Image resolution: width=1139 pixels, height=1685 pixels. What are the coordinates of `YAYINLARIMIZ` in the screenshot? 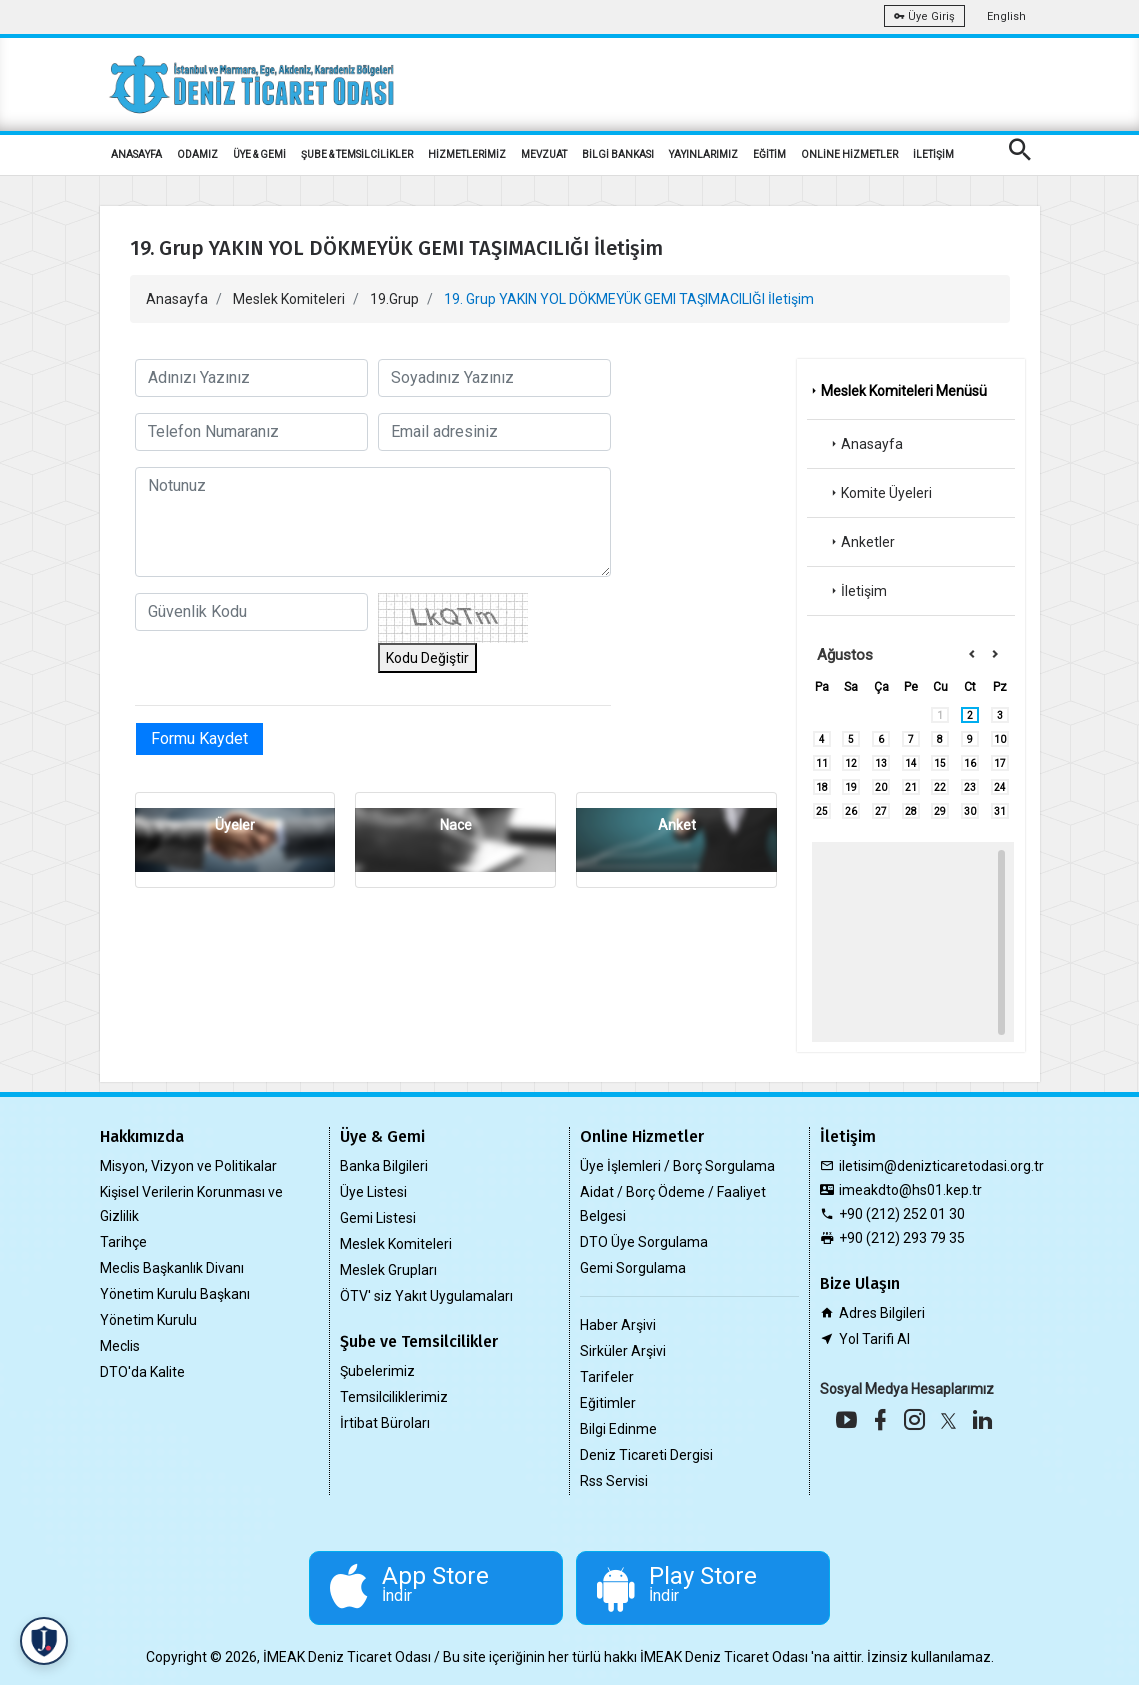 It's located at (703, 154).